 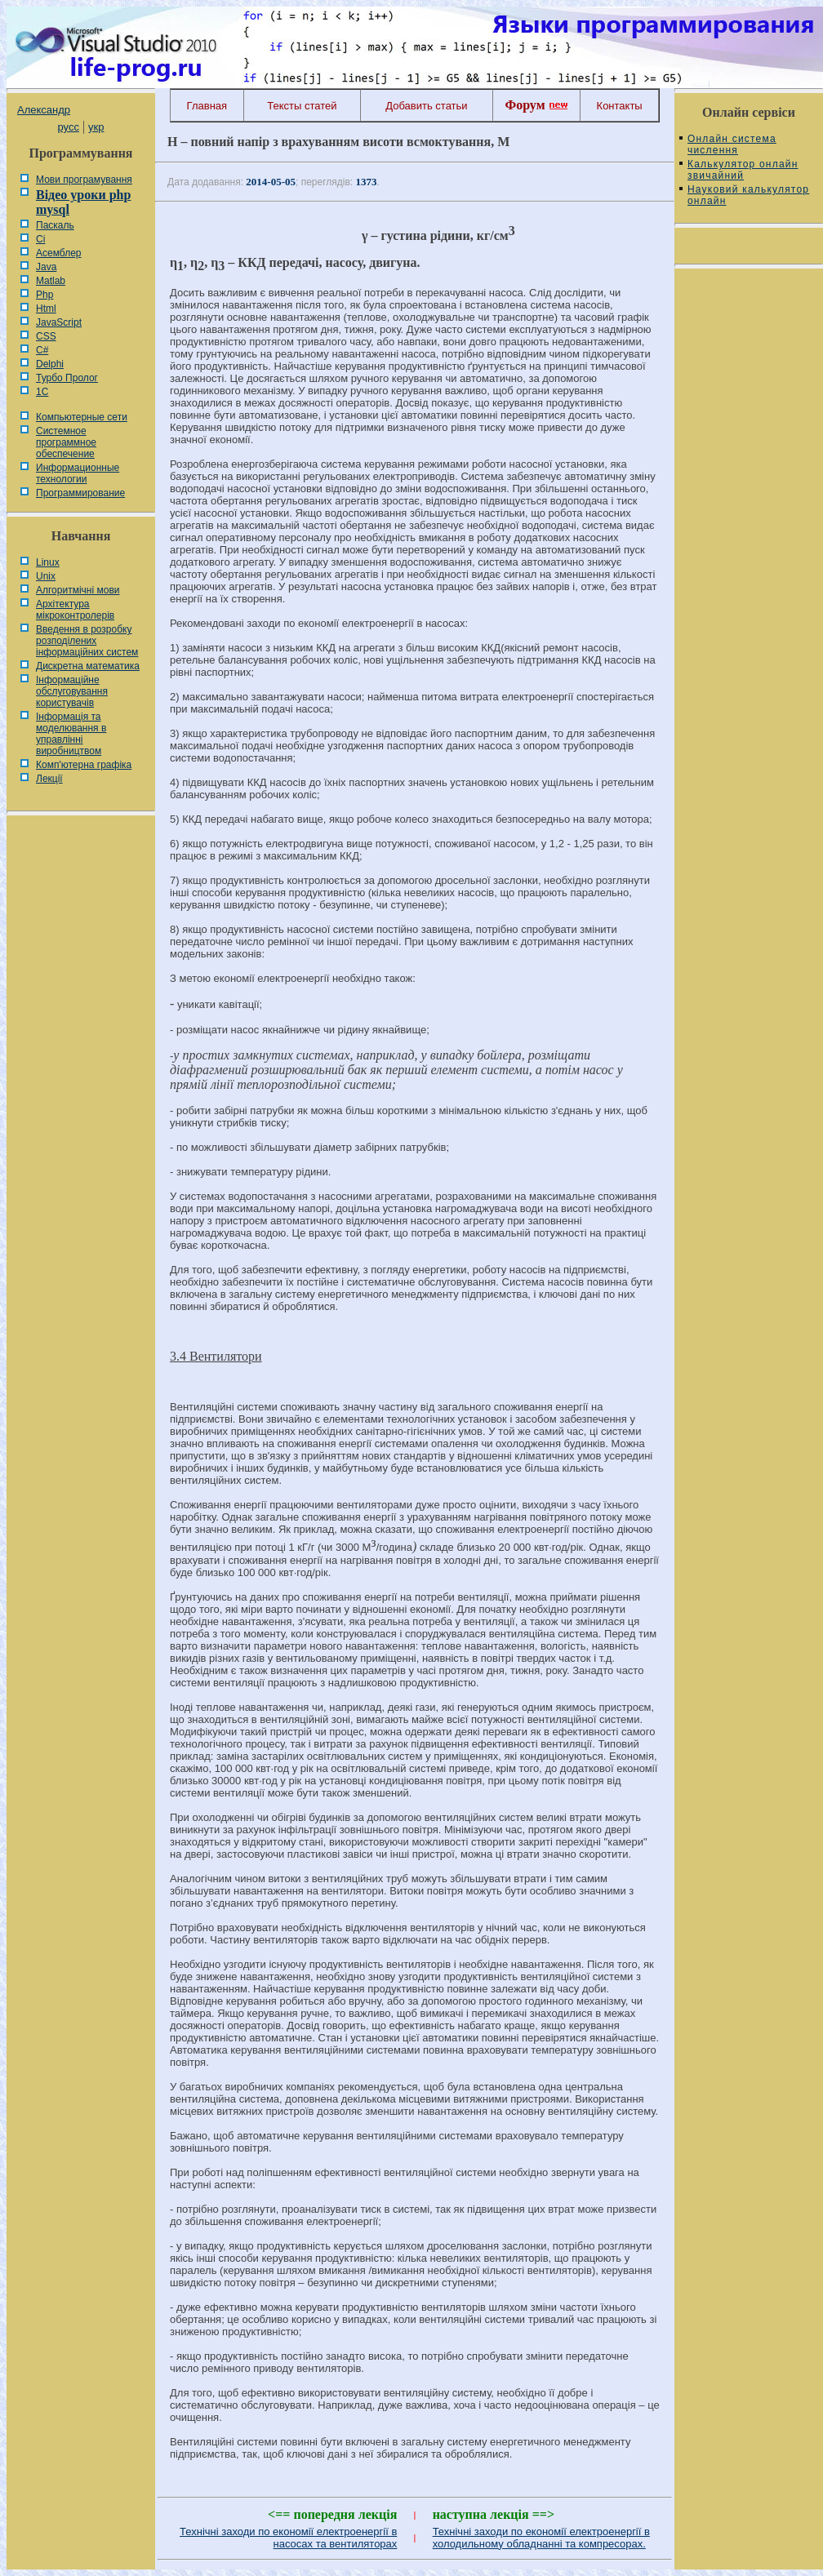 I want to click on Добавить статьи, so click(x=426, y=106).